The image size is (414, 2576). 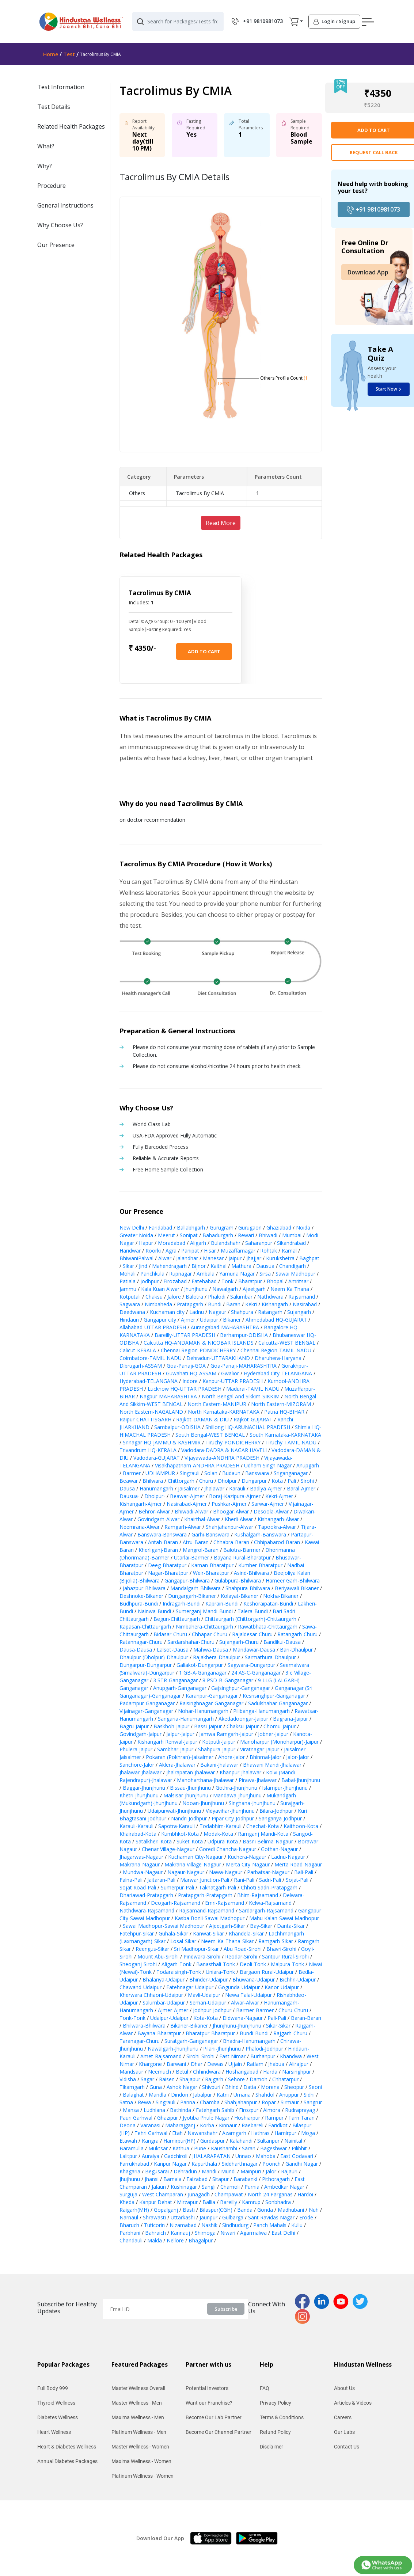 I want to click on Malpura-Tonk, so click(x=287, y=1964).